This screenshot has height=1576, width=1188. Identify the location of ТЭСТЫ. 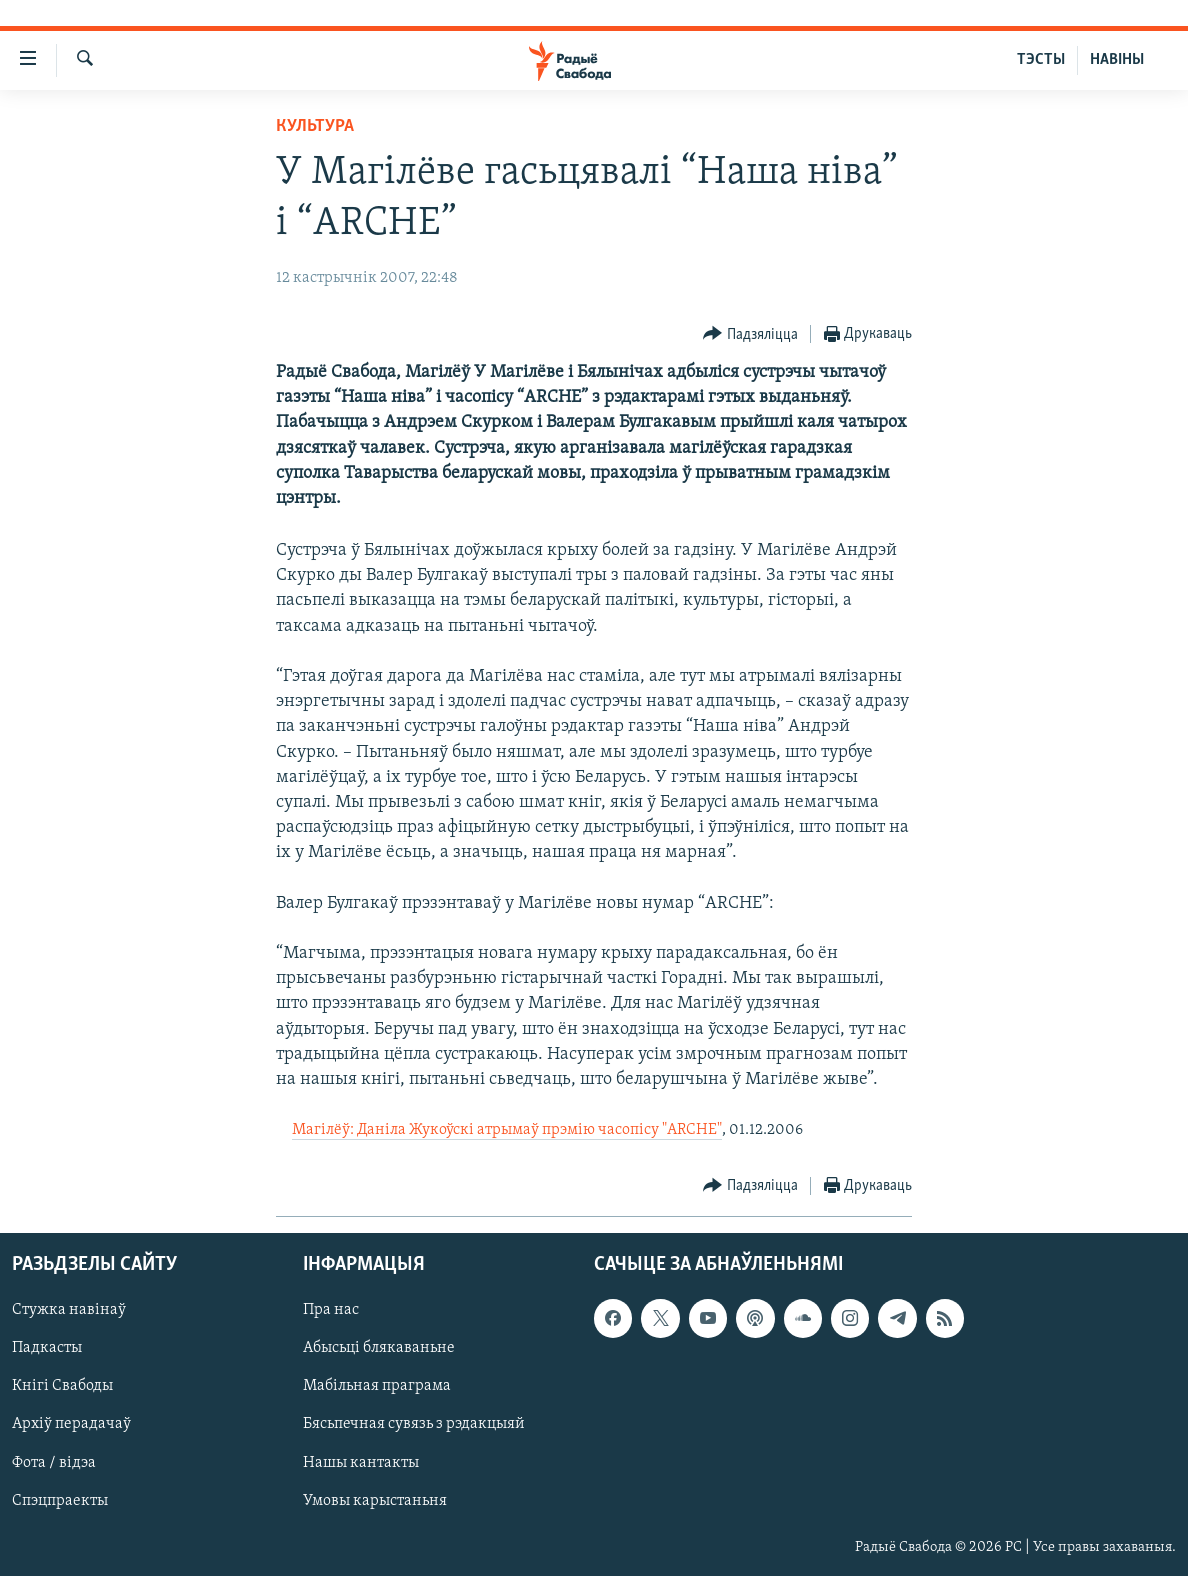
(1041, 60).